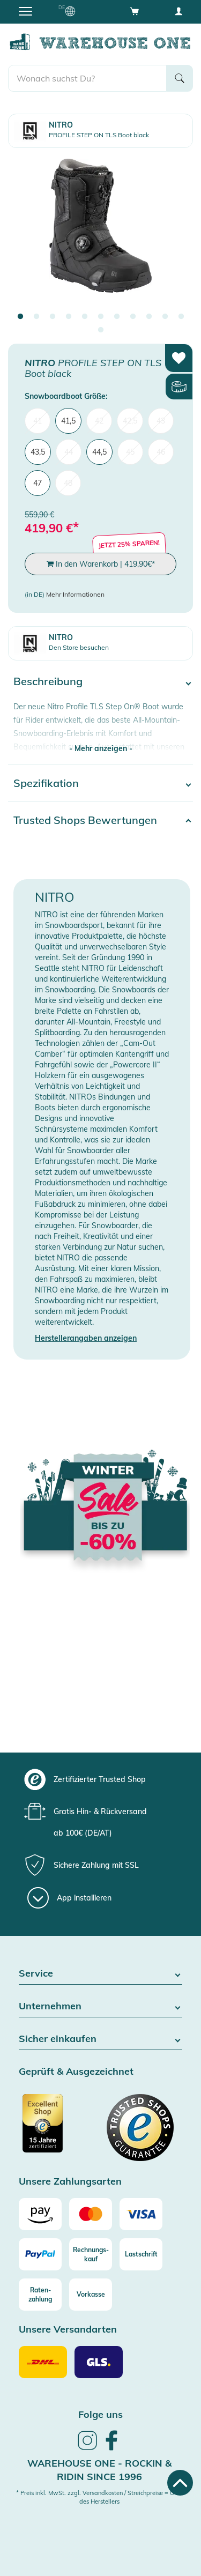 The image size is (201, 2576). I want to click on Folge uns [heading], so click(100, 2414).